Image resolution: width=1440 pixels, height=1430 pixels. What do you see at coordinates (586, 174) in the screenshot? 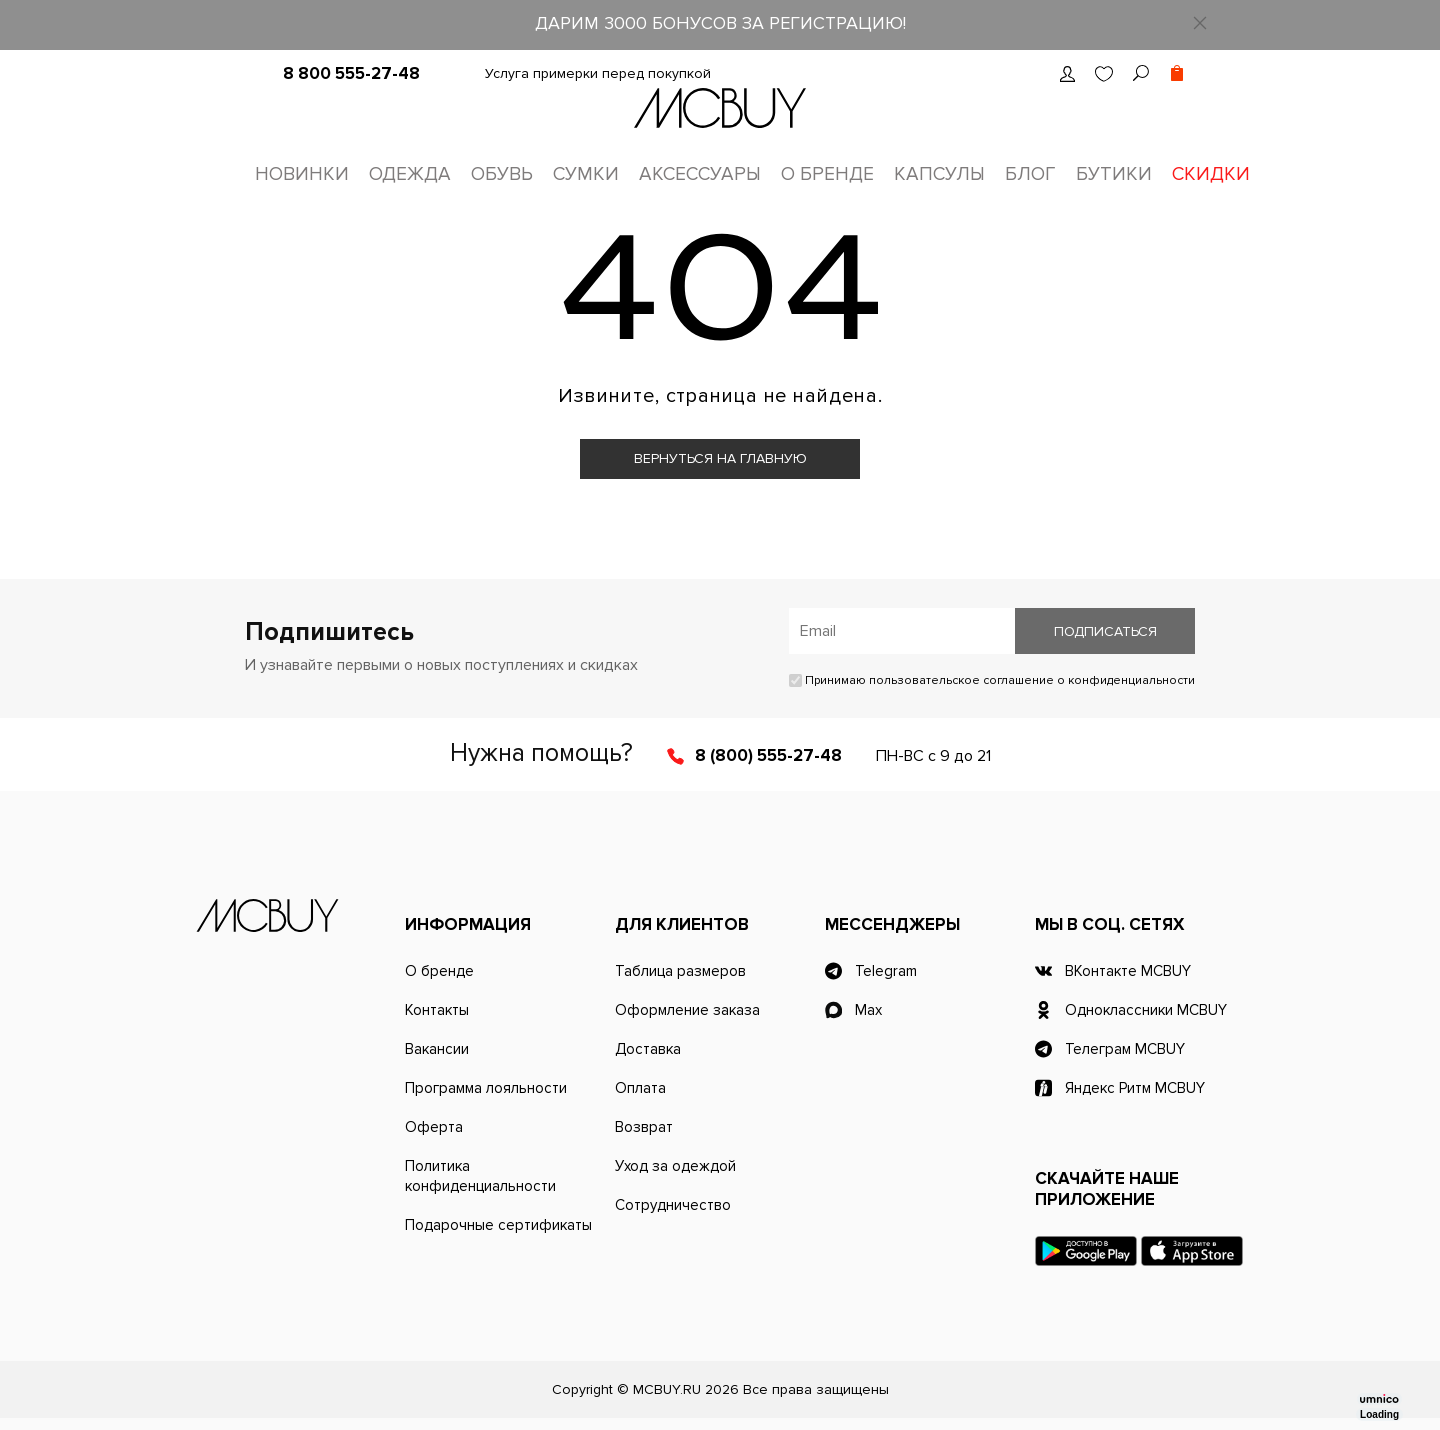
I see `Сумки` at bounding box center [586, 174].